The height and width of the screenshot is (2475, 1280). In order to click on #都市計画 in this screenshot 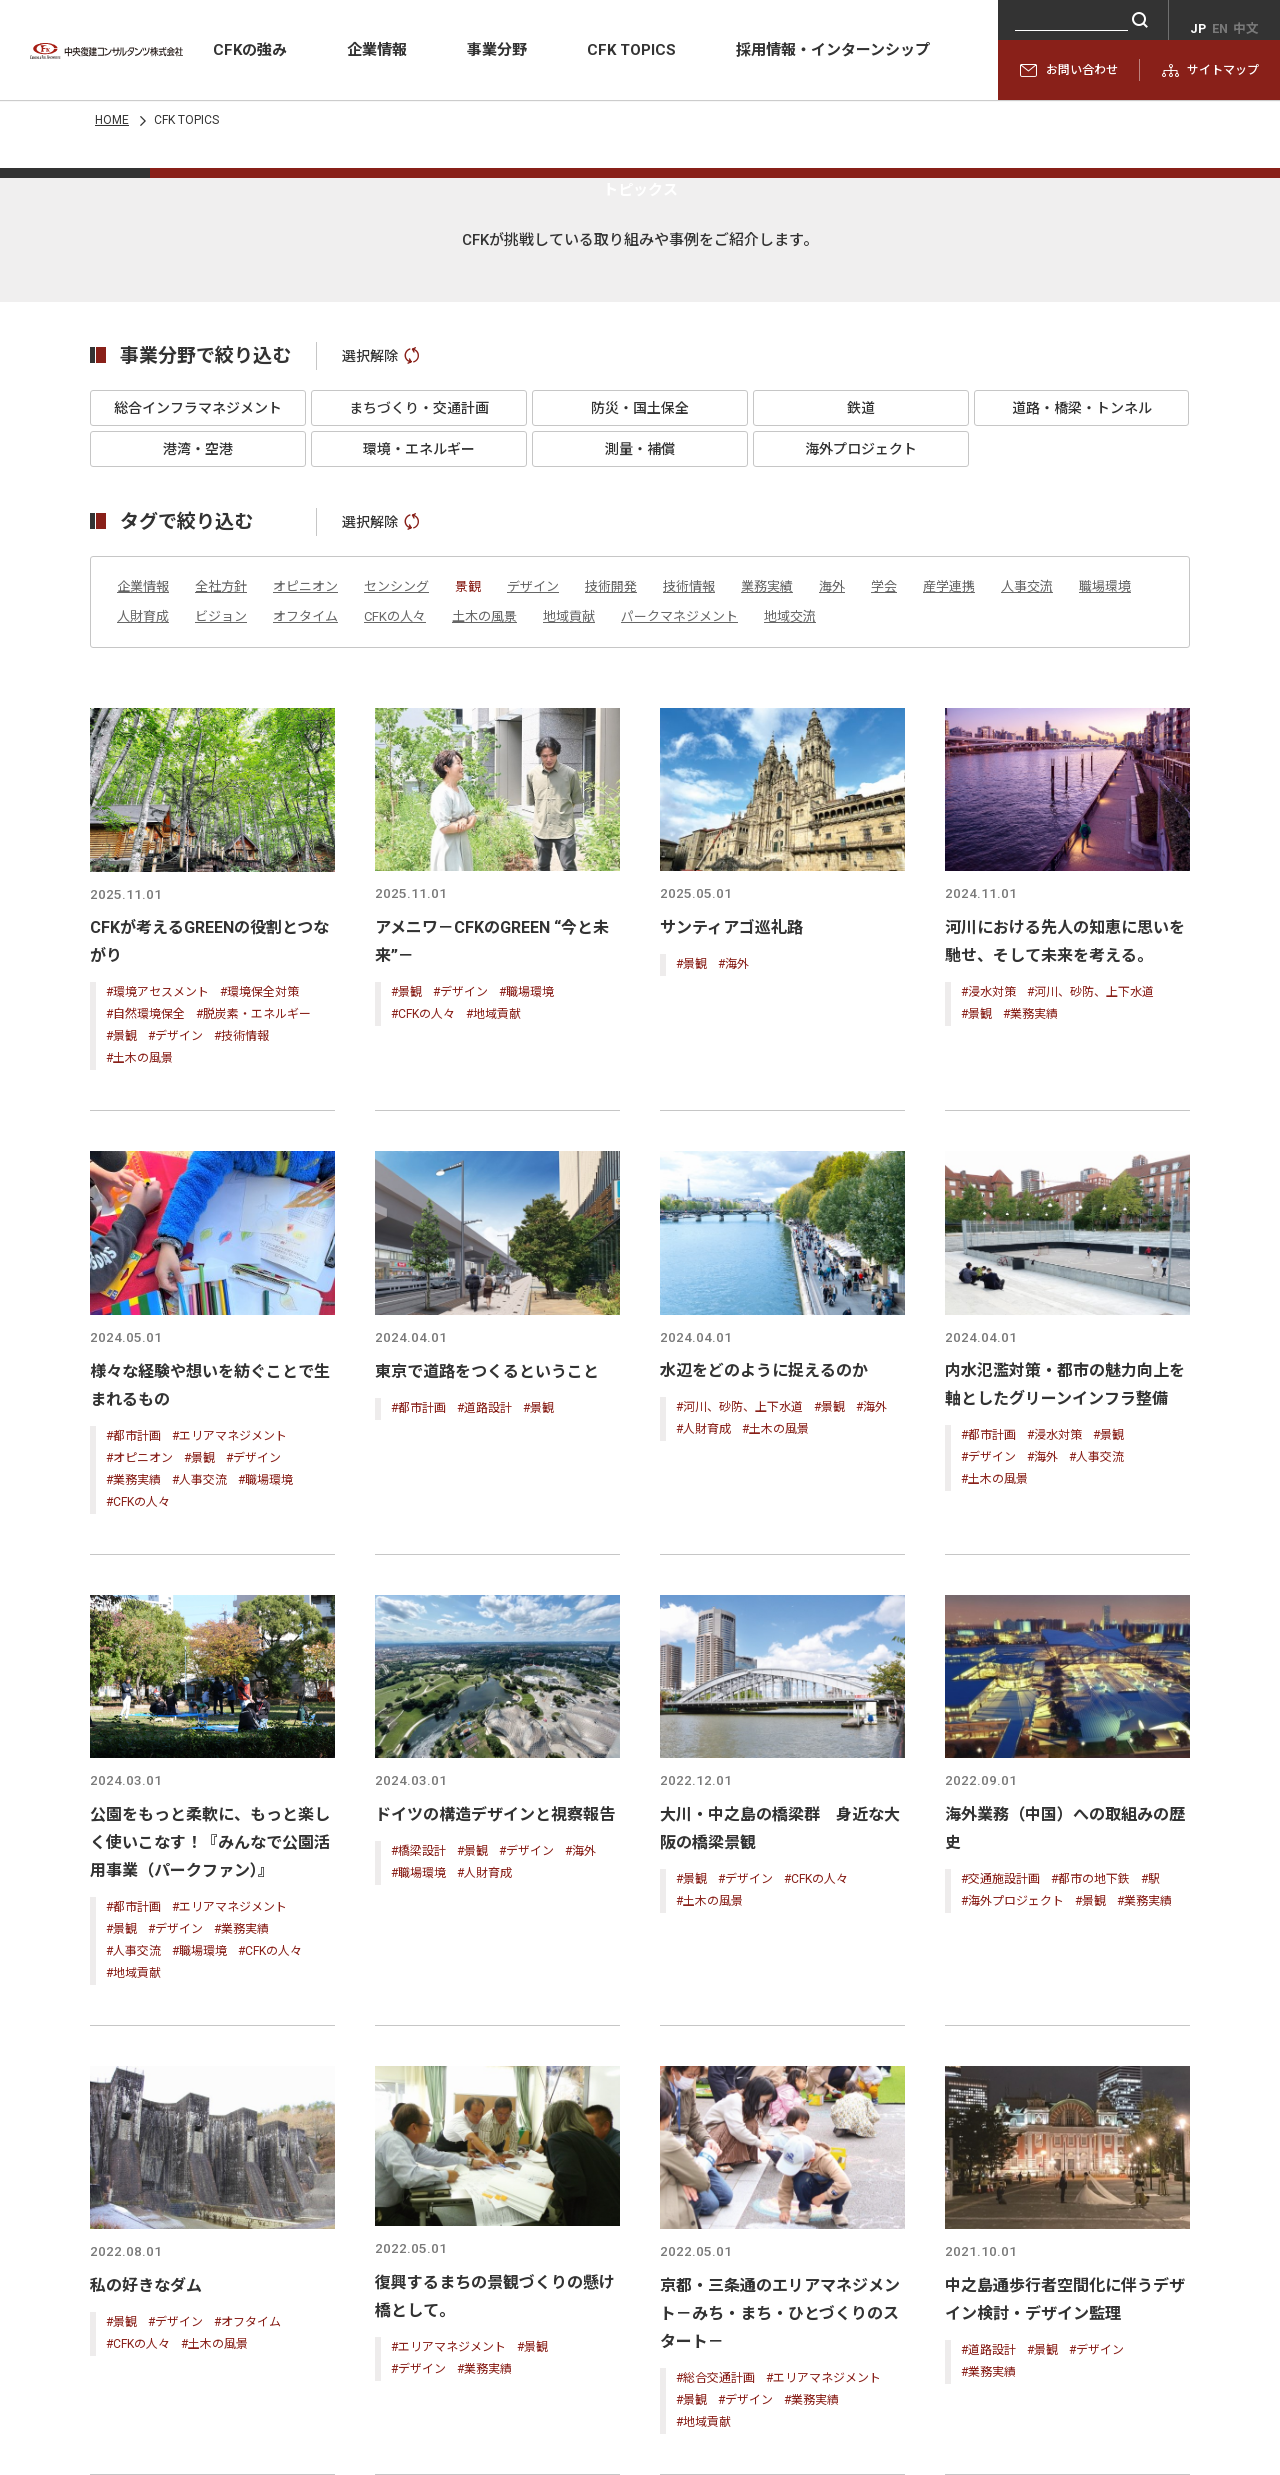, I will do `click(133, 1739)`.